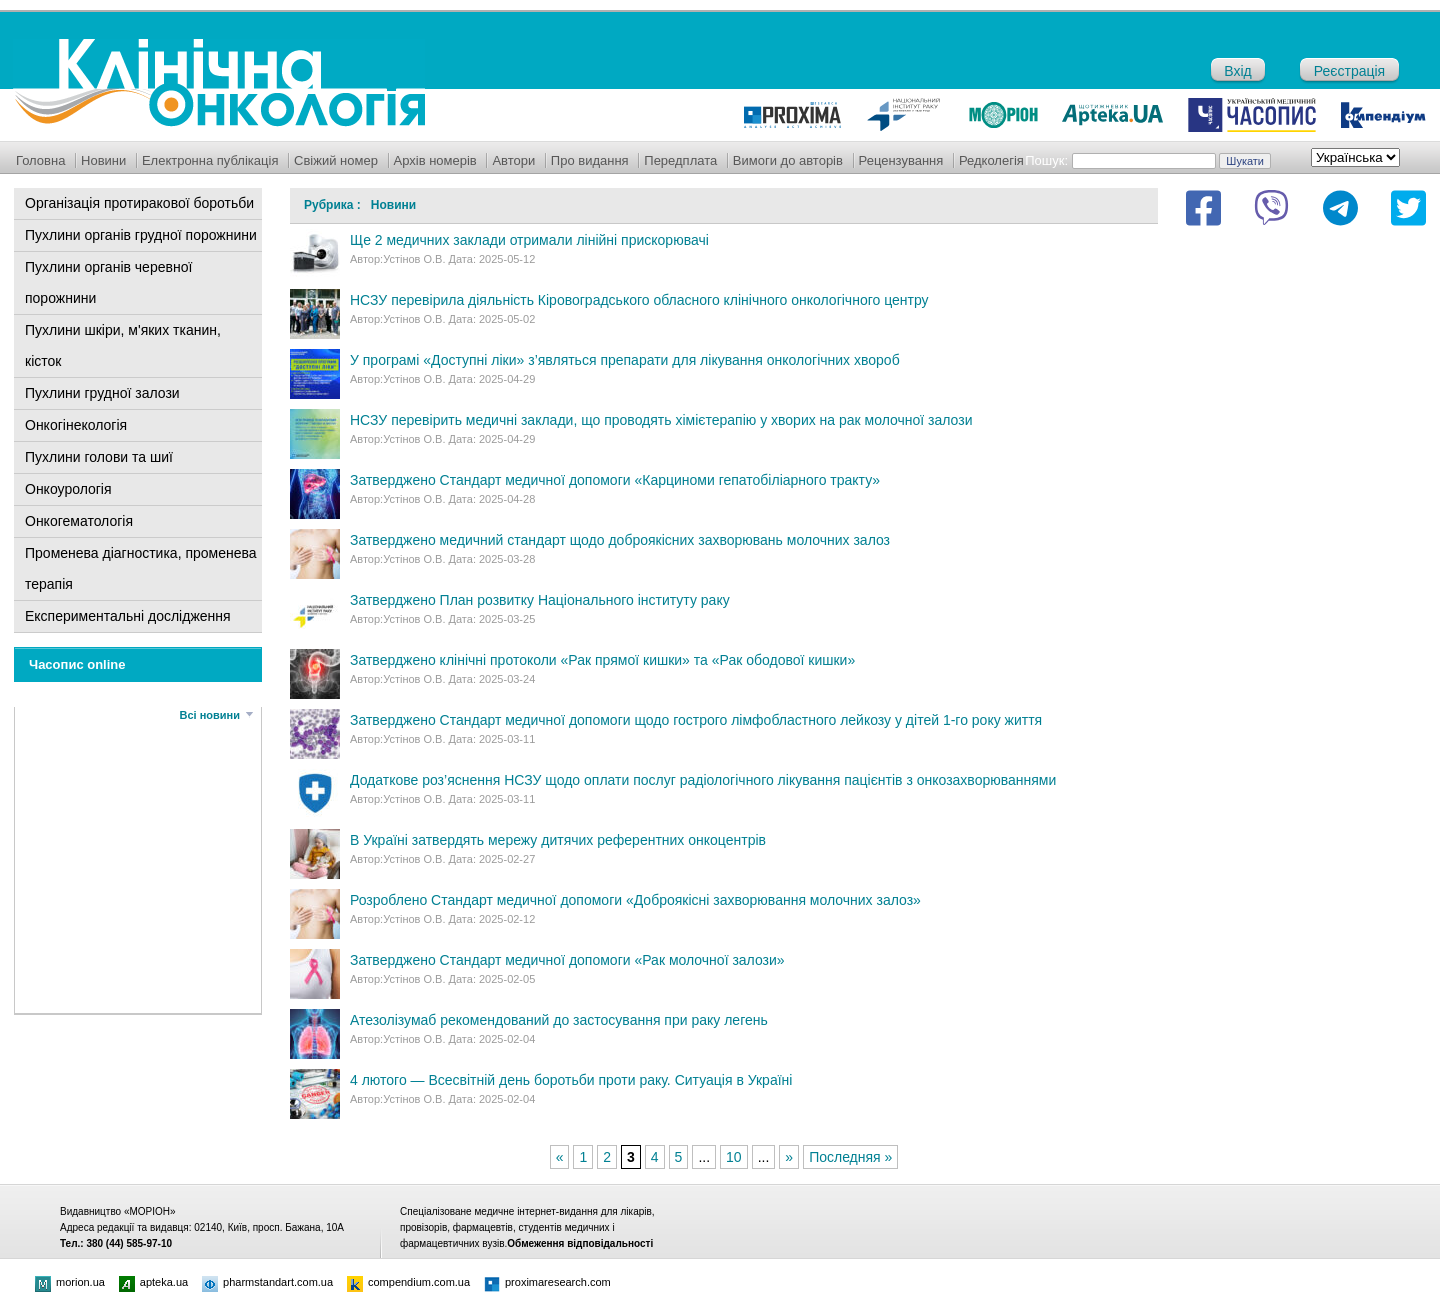 The height and width of the screenshot is (1302, 1440). Describe the element at coordinates (661, 420) in the screenshot. I see `НСЗУ перевірить медичні заклади, що проводять хімієтерапію у хворих на рак молочної залози` at that location.